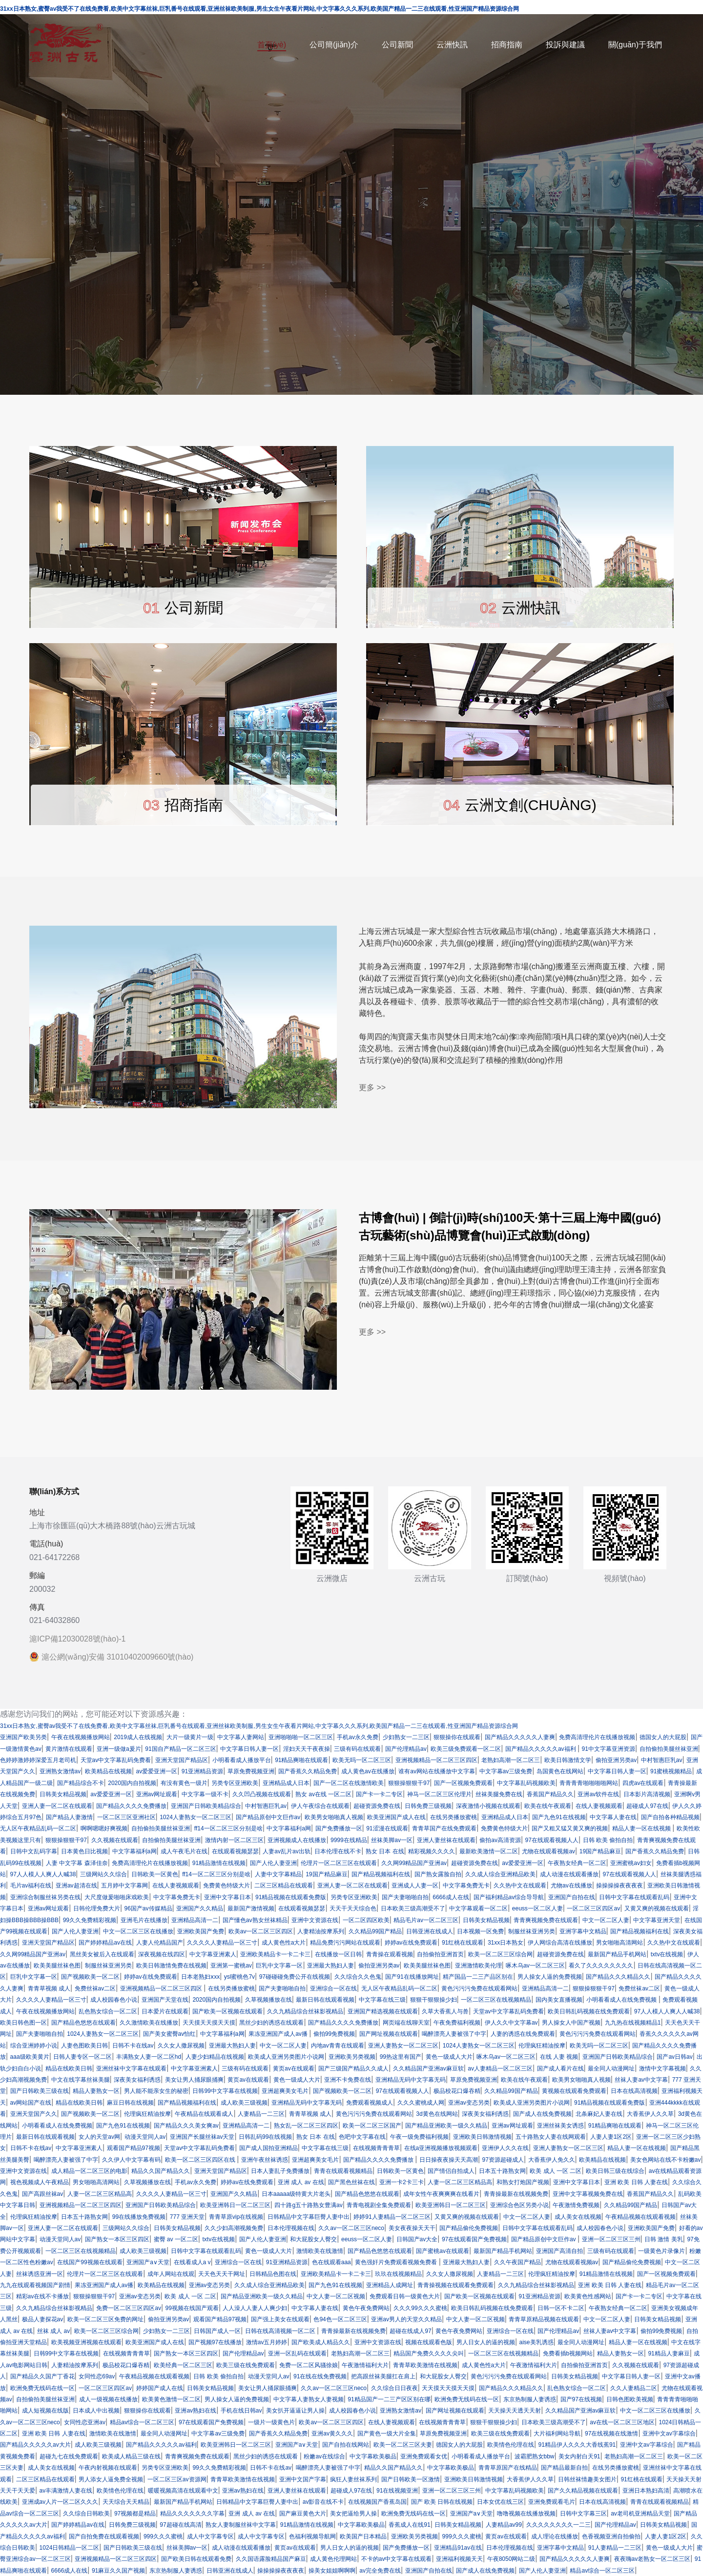 The image size is (703, 2576). I want to click on 青青操在观看视频, so click(389, 1954).